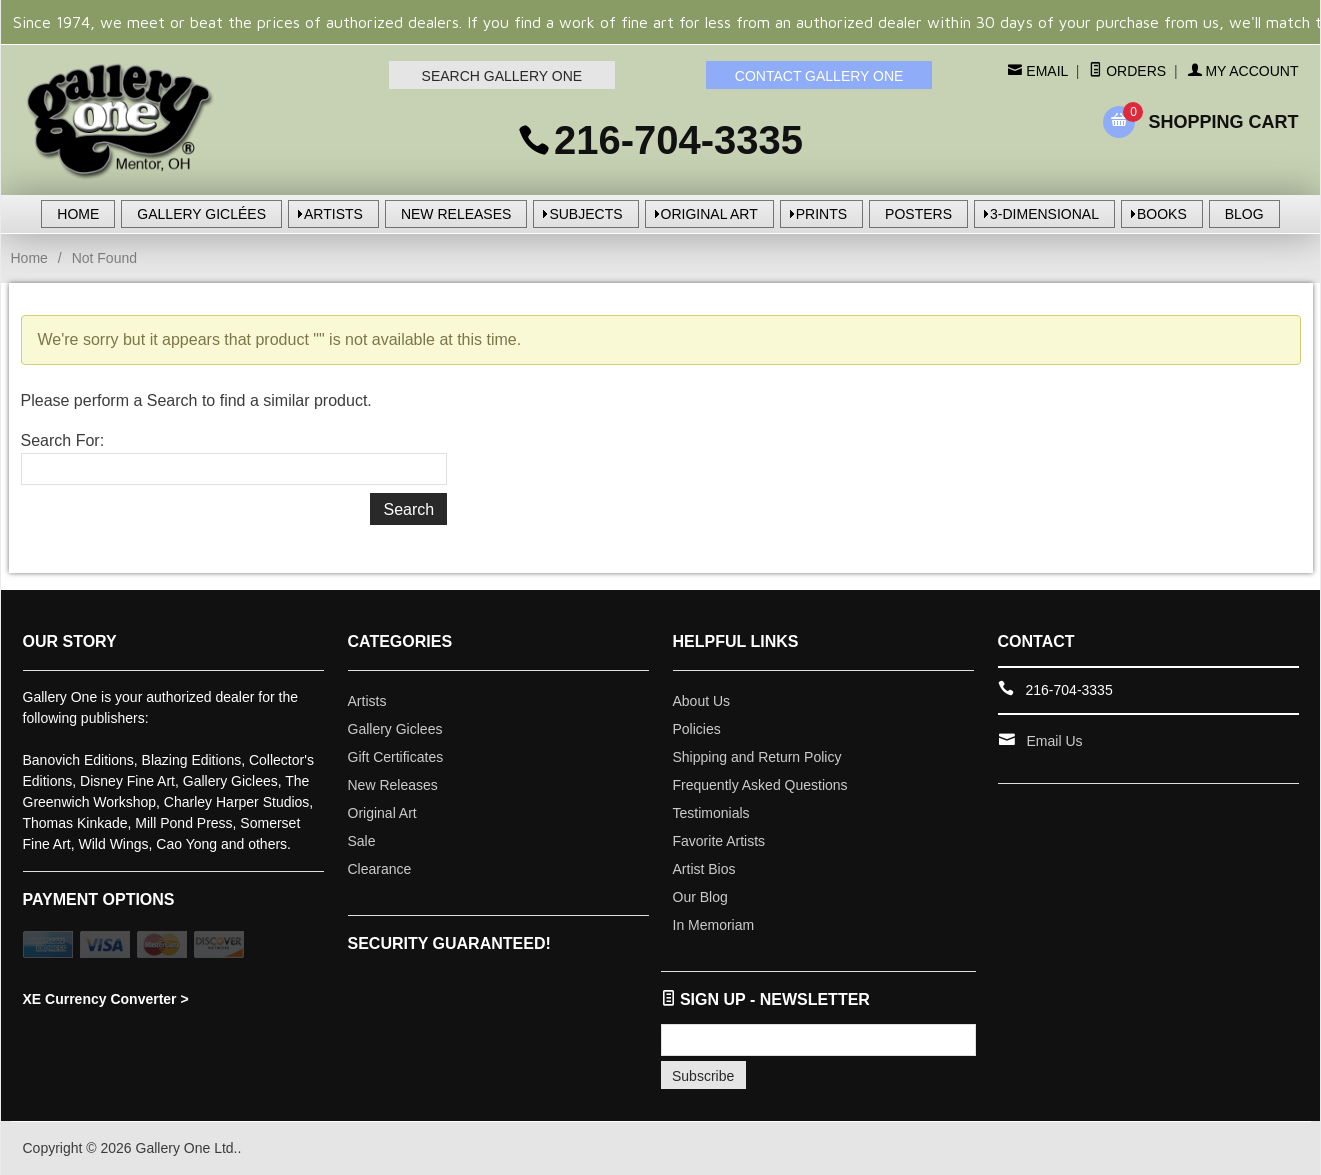  Describe the element at coordinates (1243, 71) in the screenshot. I see `My Account` at that location.